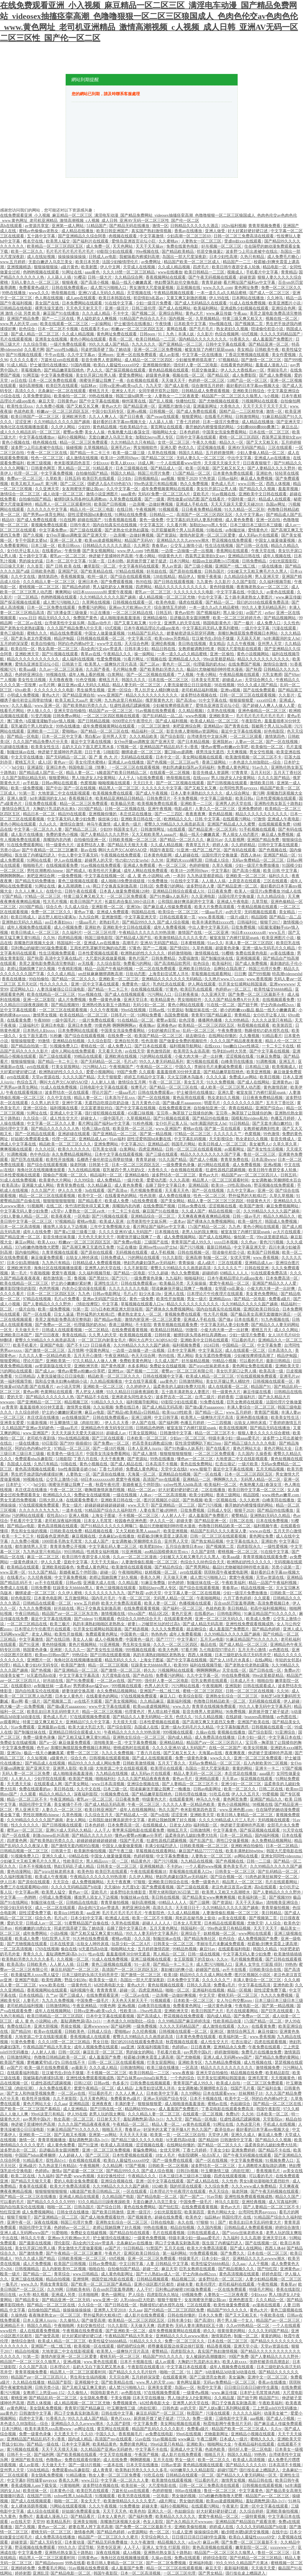 The width and height of the screenshot is (303, 2576). Describe the element at coordinates (151, 778) in the screenshot. I see `h在线免费观看` at that location.